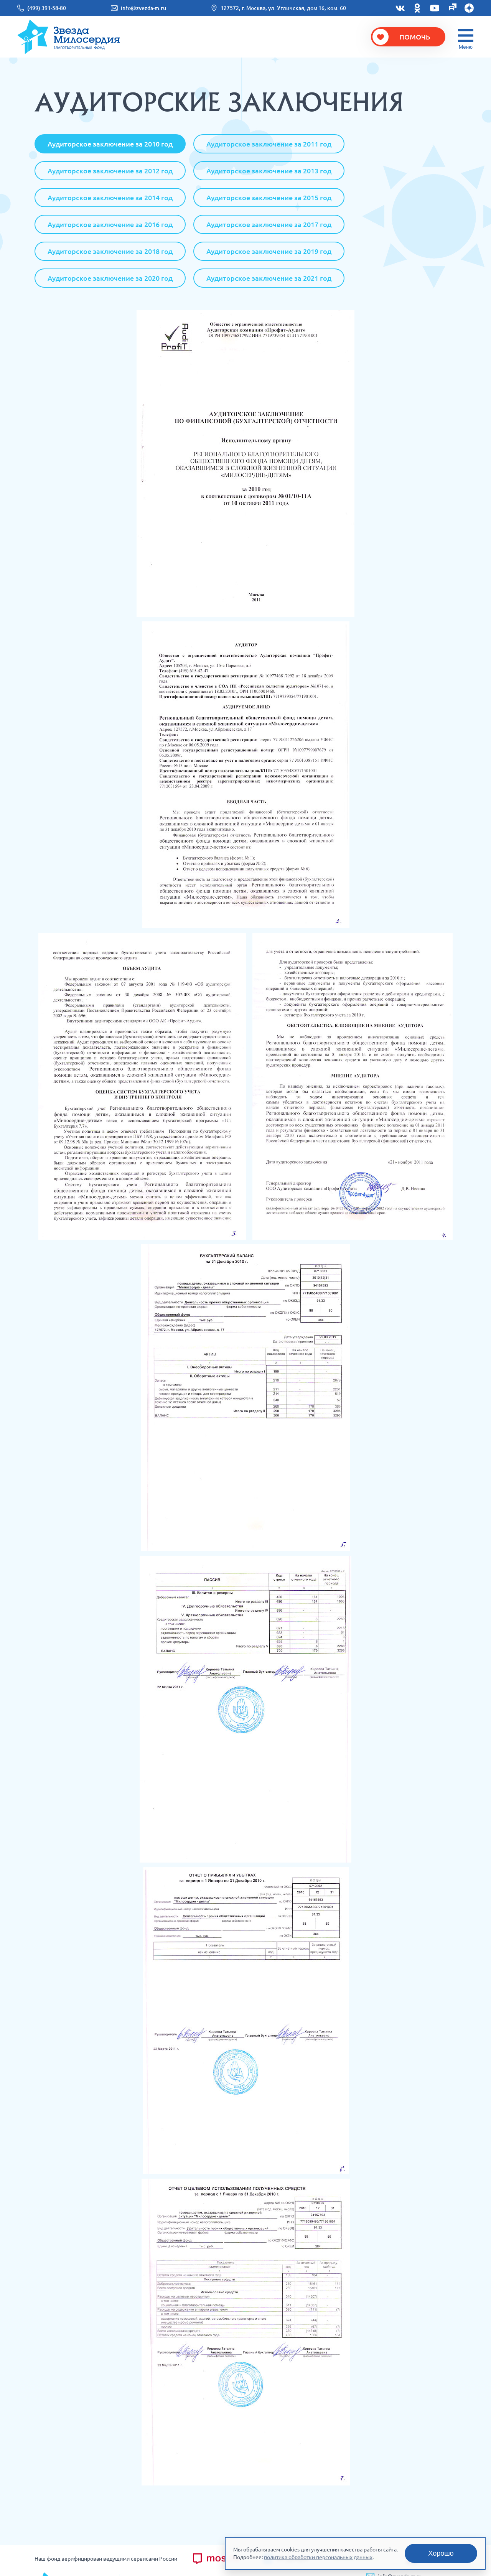 Image resolution: width=491 pixels, height=2576 pixels. Describe the element at coordinates (110, 251) in the screenshot. I see `Аудиторское заключение за 2018 год` at that location.